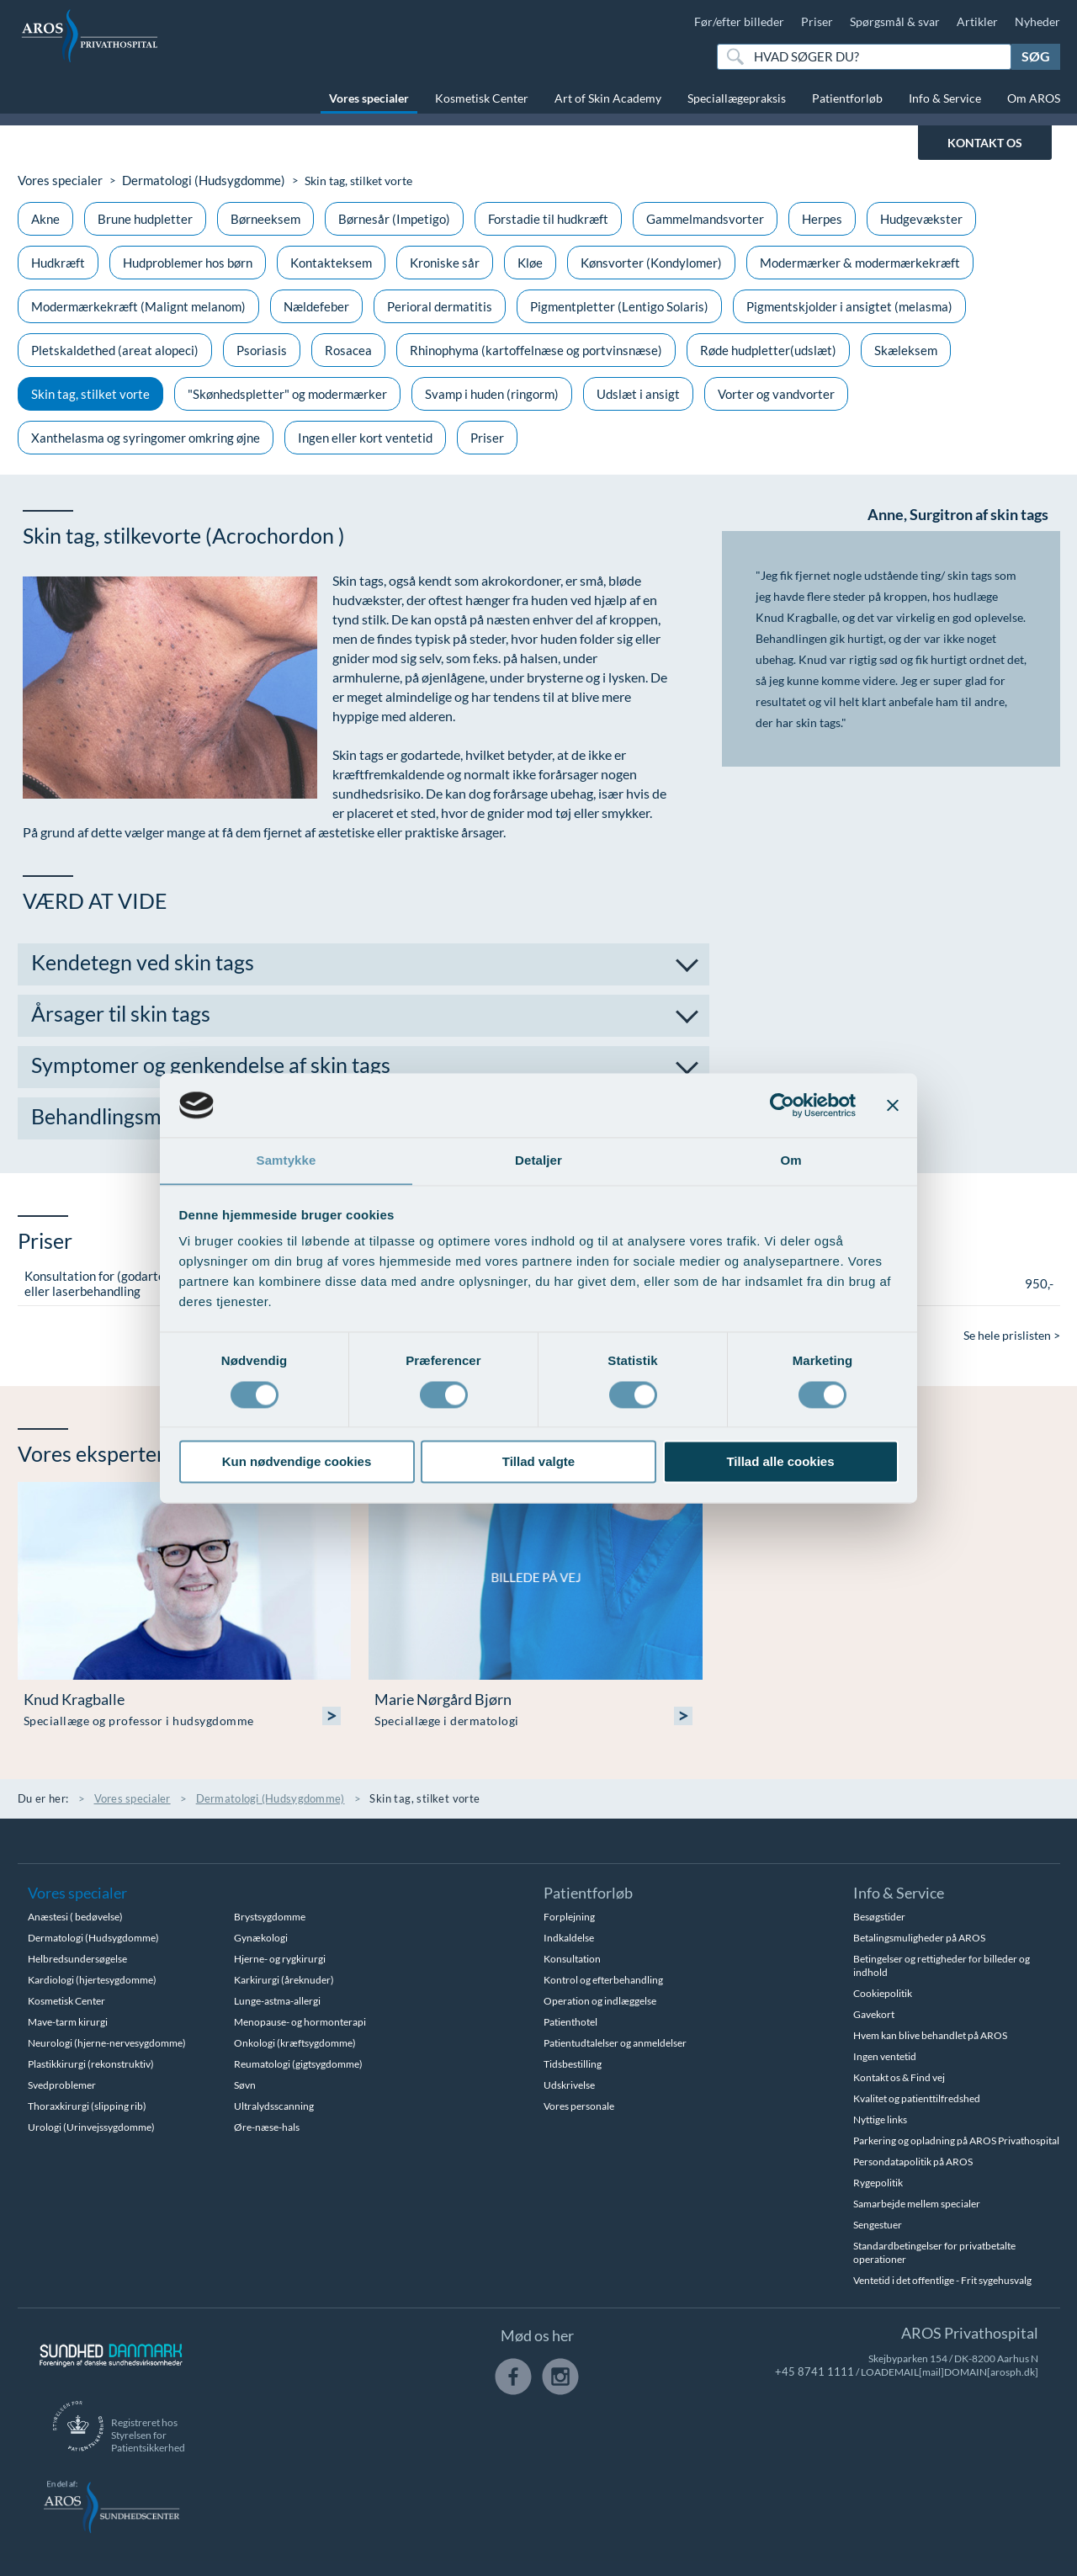 The image size is (1077, 2576). I want to click on Pletskaldethed (areat alopeci), so click(115, 349).